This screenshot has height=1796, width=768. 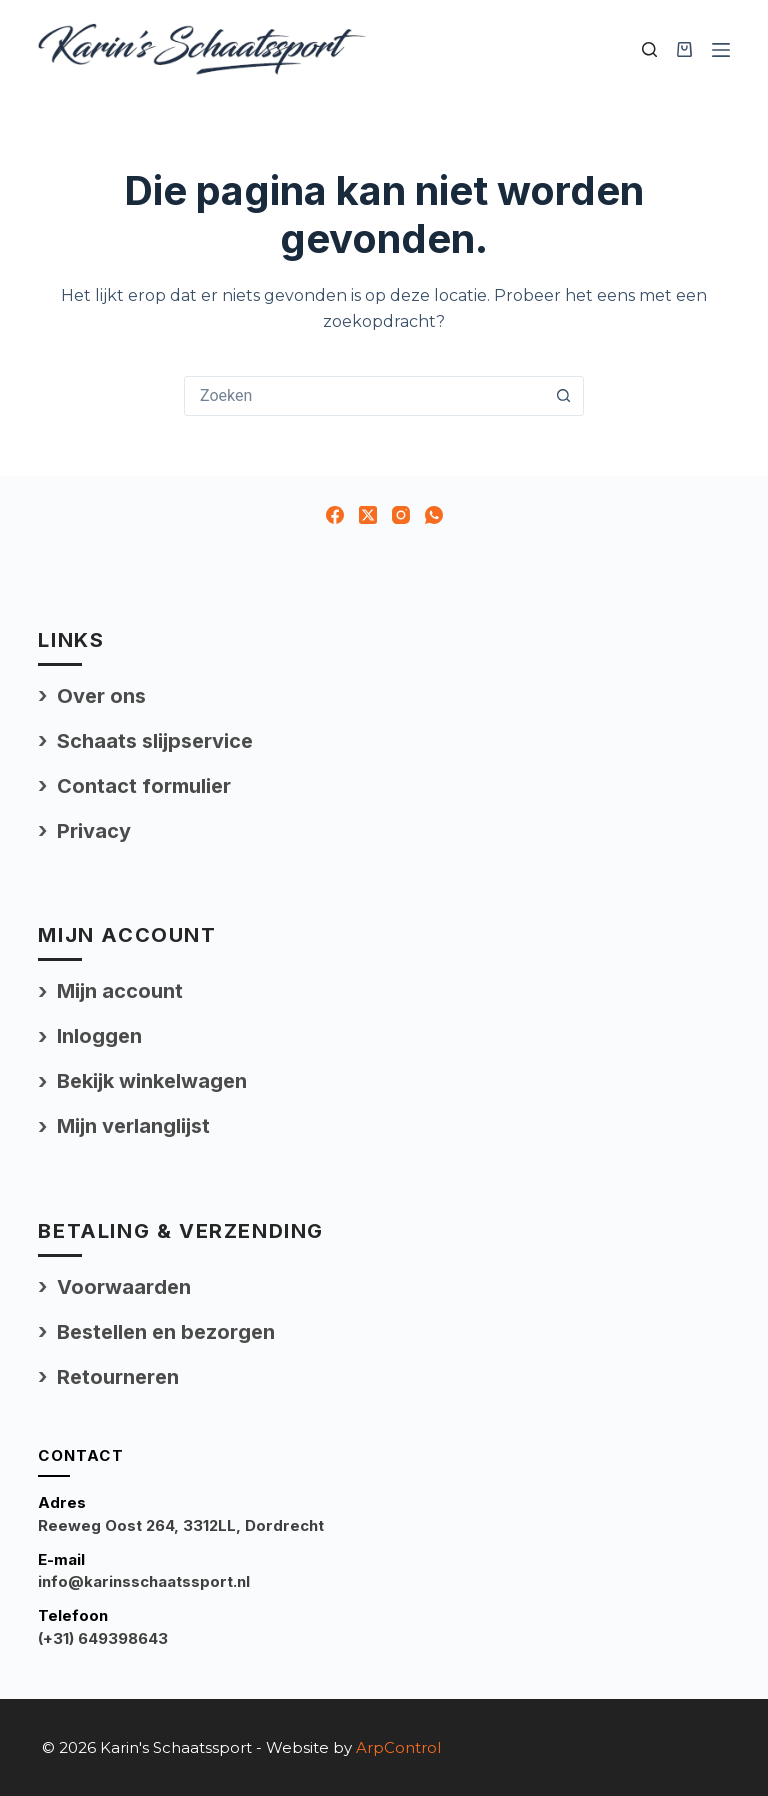 I want to click on Over ons, so click(x=101, y=696).